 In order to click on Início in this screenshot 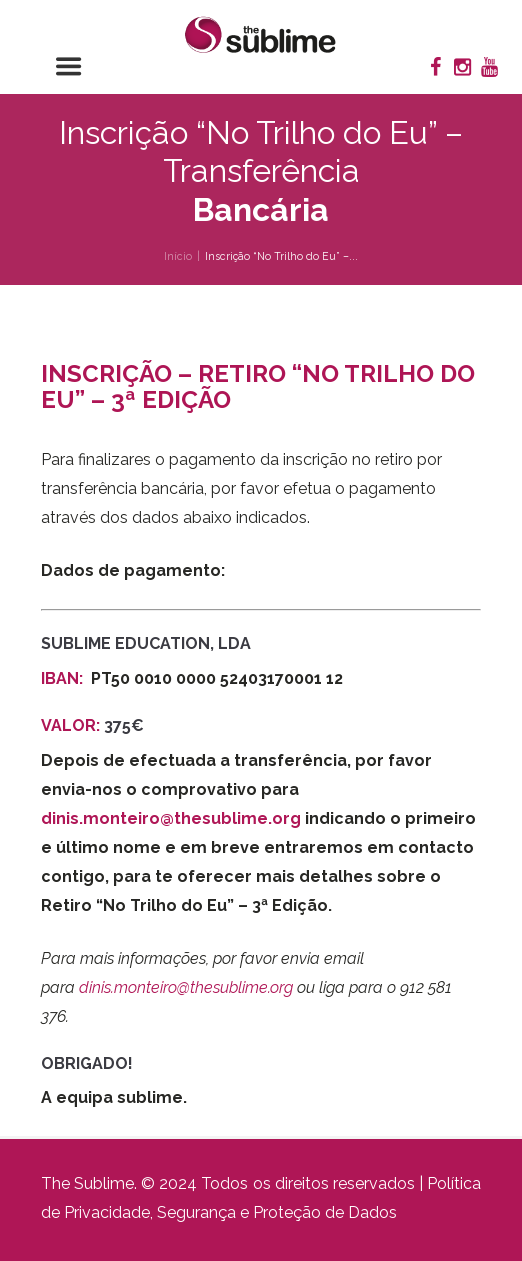, I will do `click(178, 256)`.